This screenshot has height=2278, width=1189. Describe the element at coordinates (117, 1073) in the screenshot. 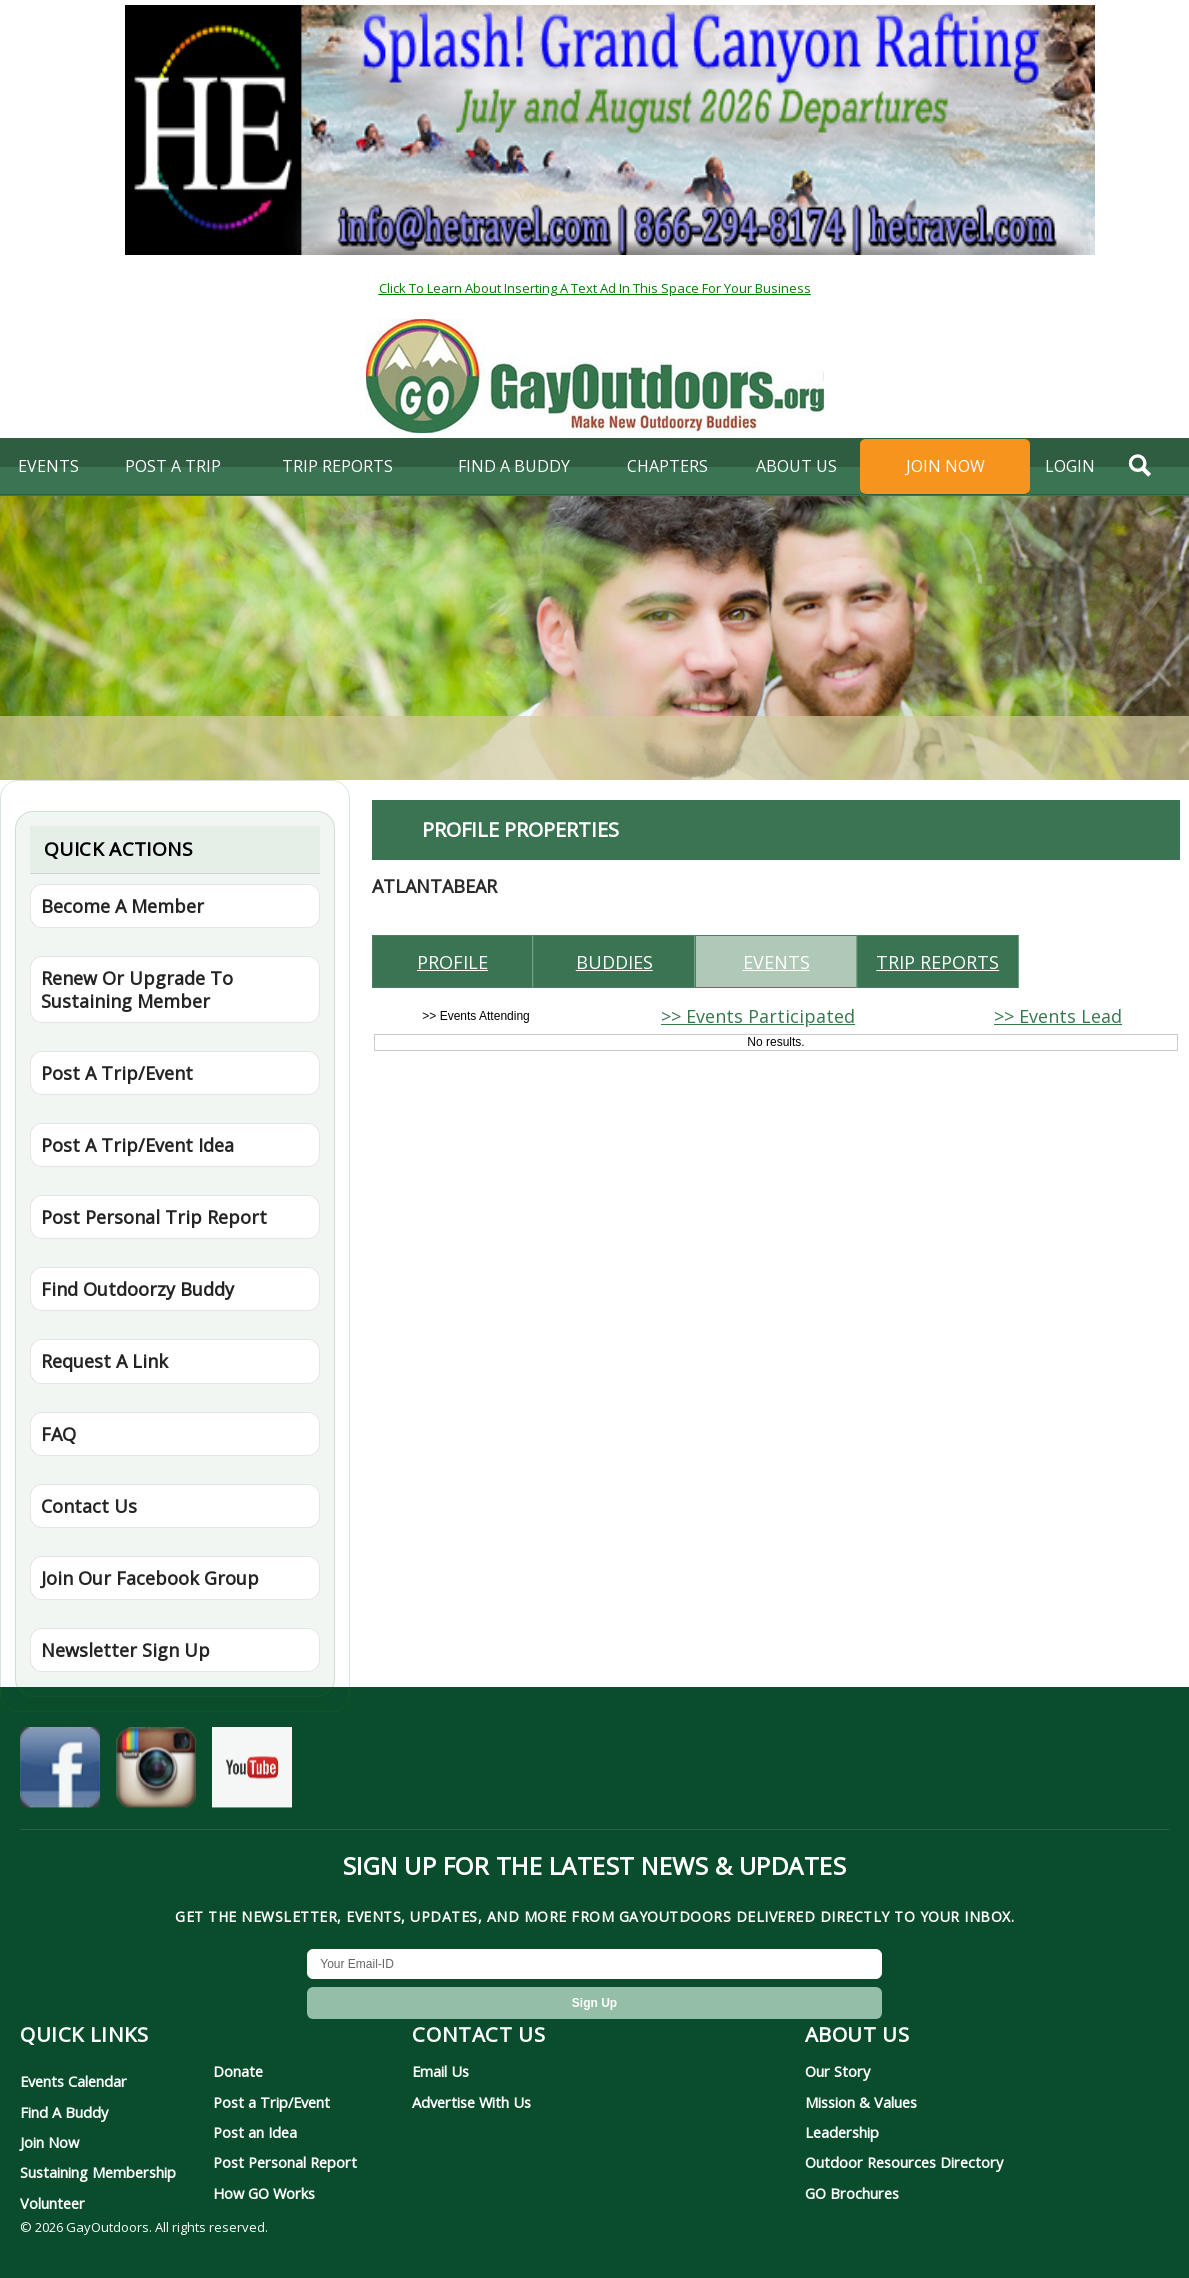

I see `Post A Trip/Event` at that location.